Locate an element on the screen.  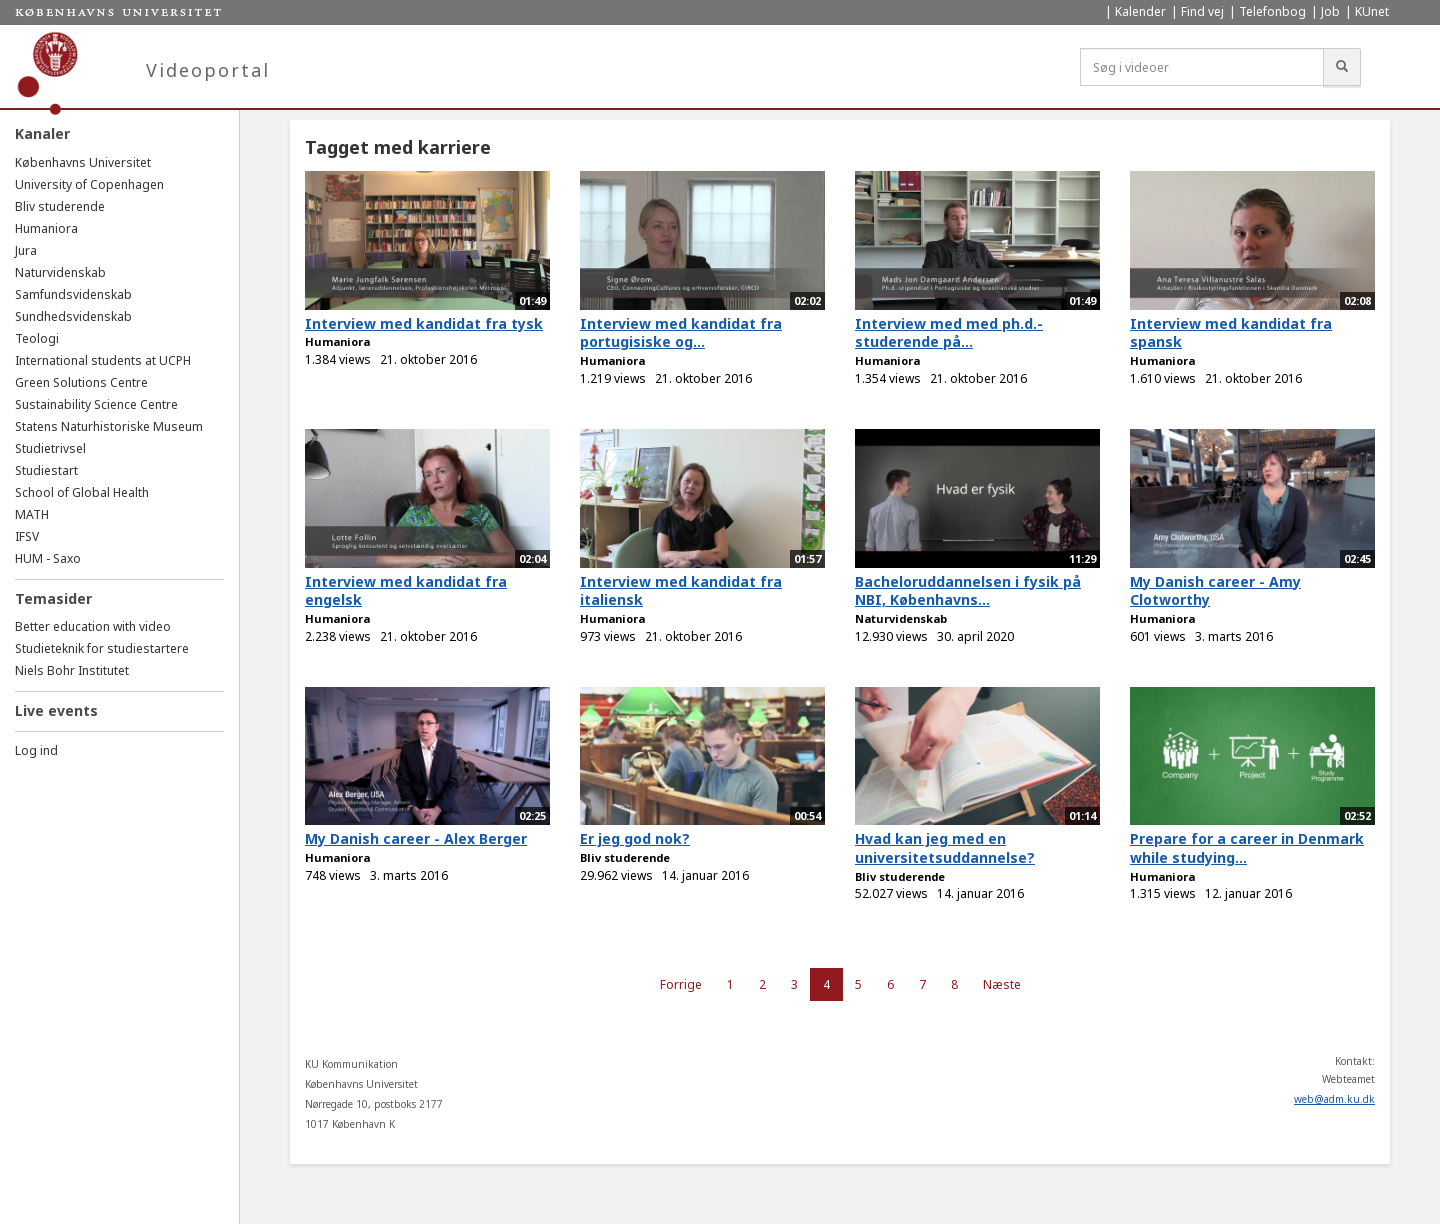
Statens Naturhistoriske Museum is located at coordinates (109, 426).